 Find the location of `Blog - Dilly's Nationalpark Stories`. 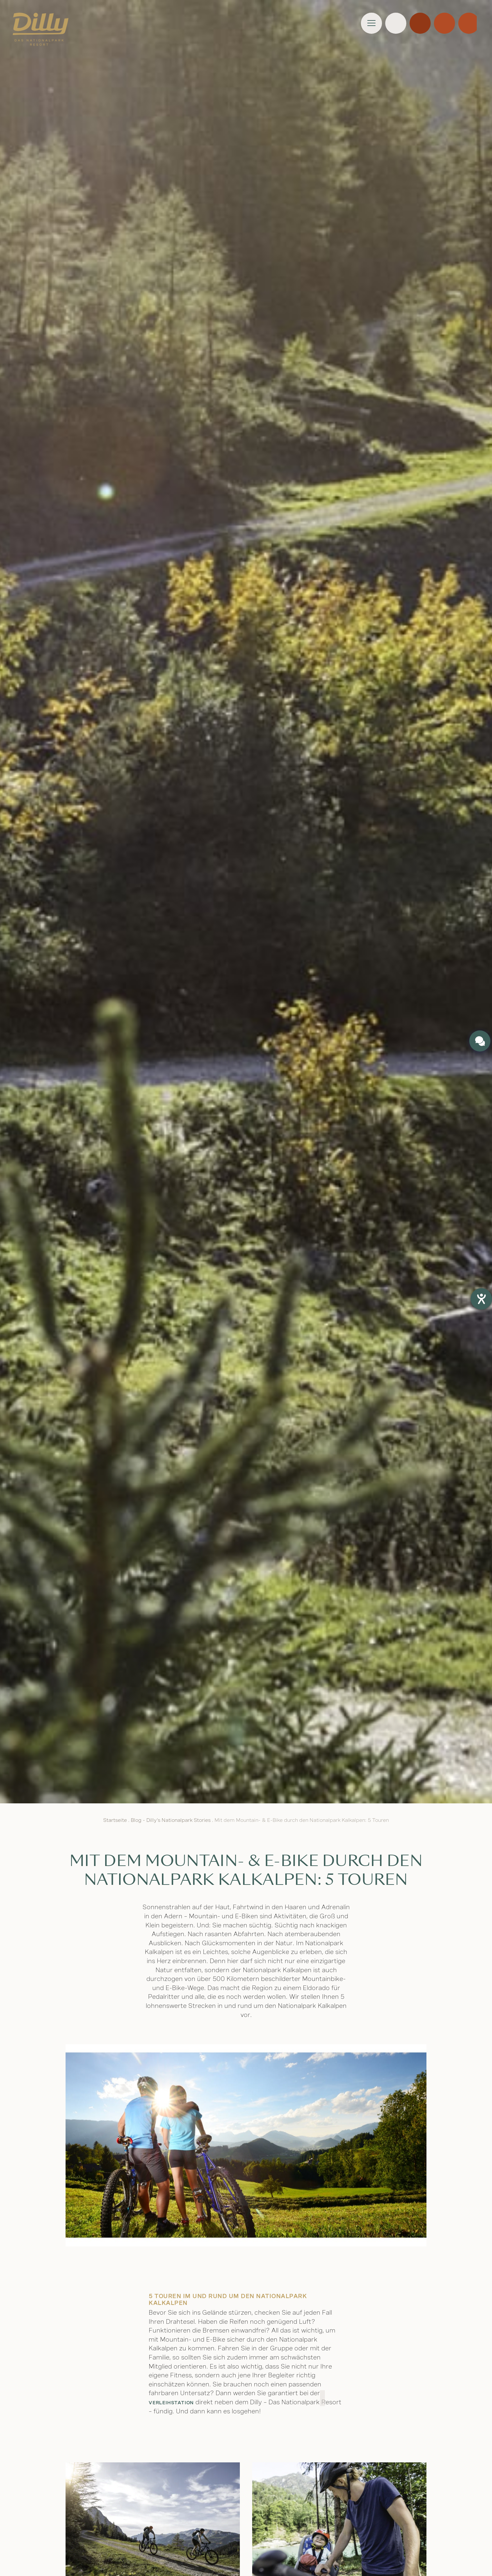

Blog - Dilly's Nationalpark Stories is located at coordinates (171, 1820).